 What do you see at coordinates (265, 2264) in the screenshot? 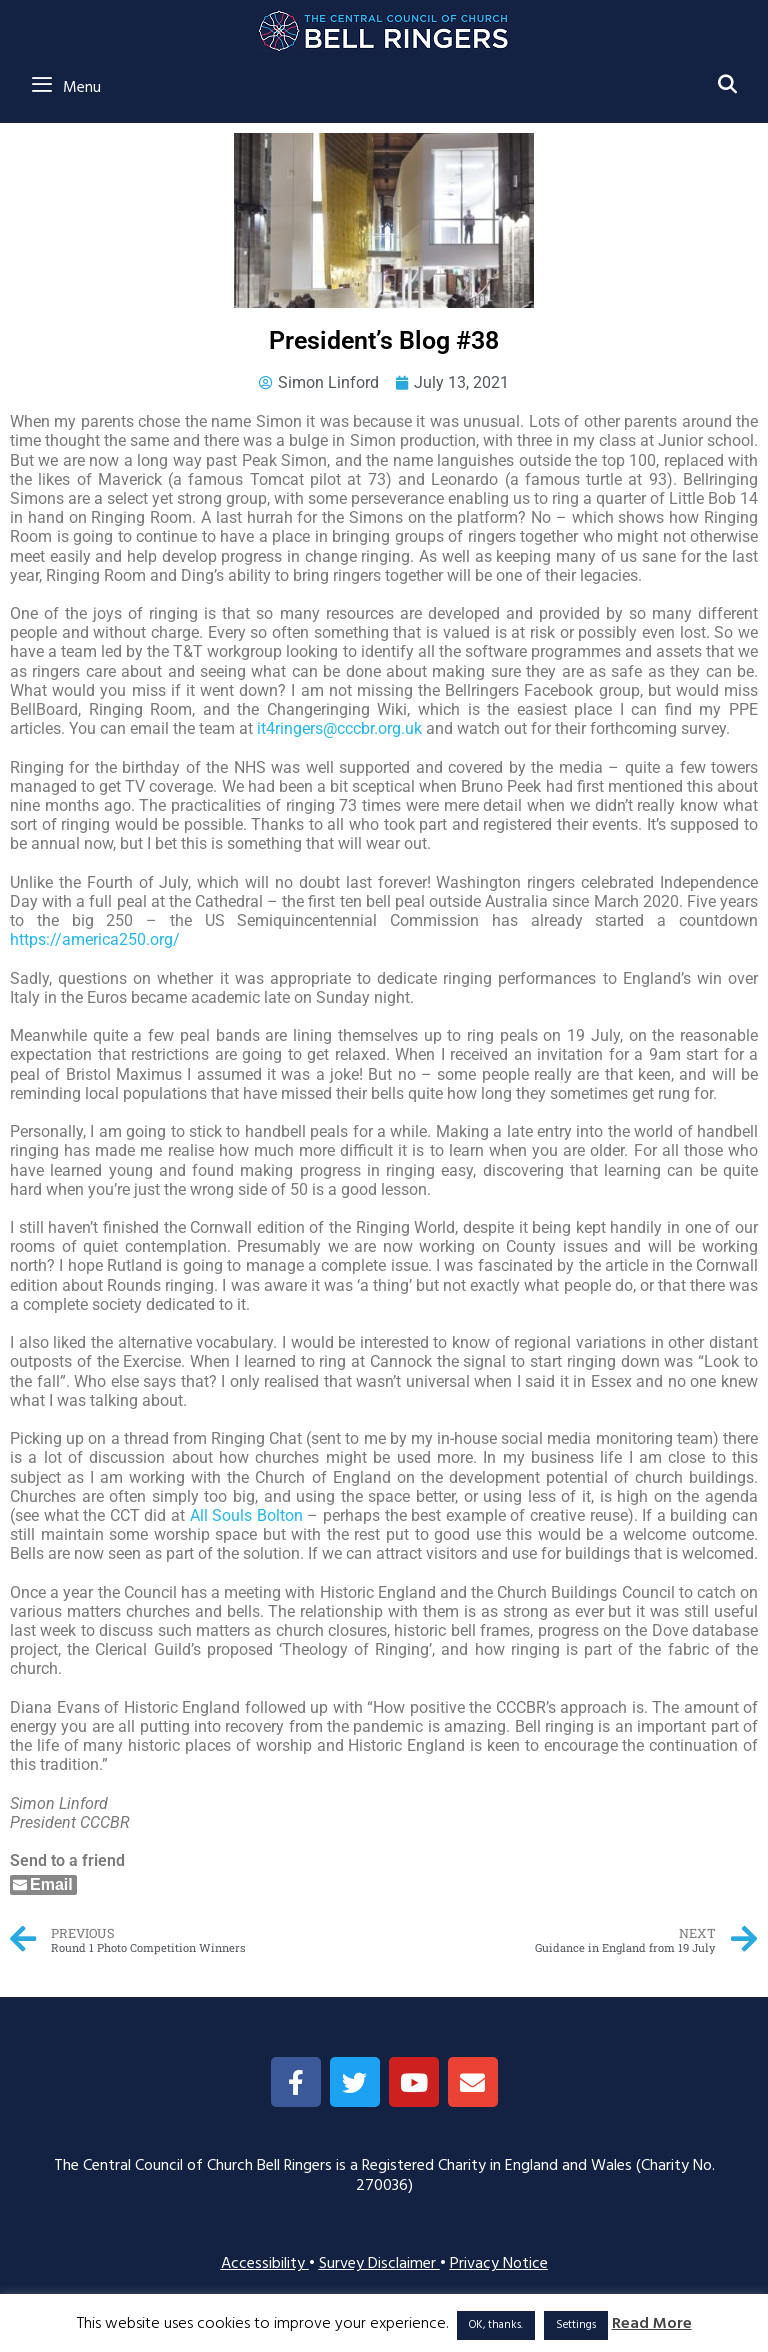
I see `Accessibility` at bounding box center [265, 2264].